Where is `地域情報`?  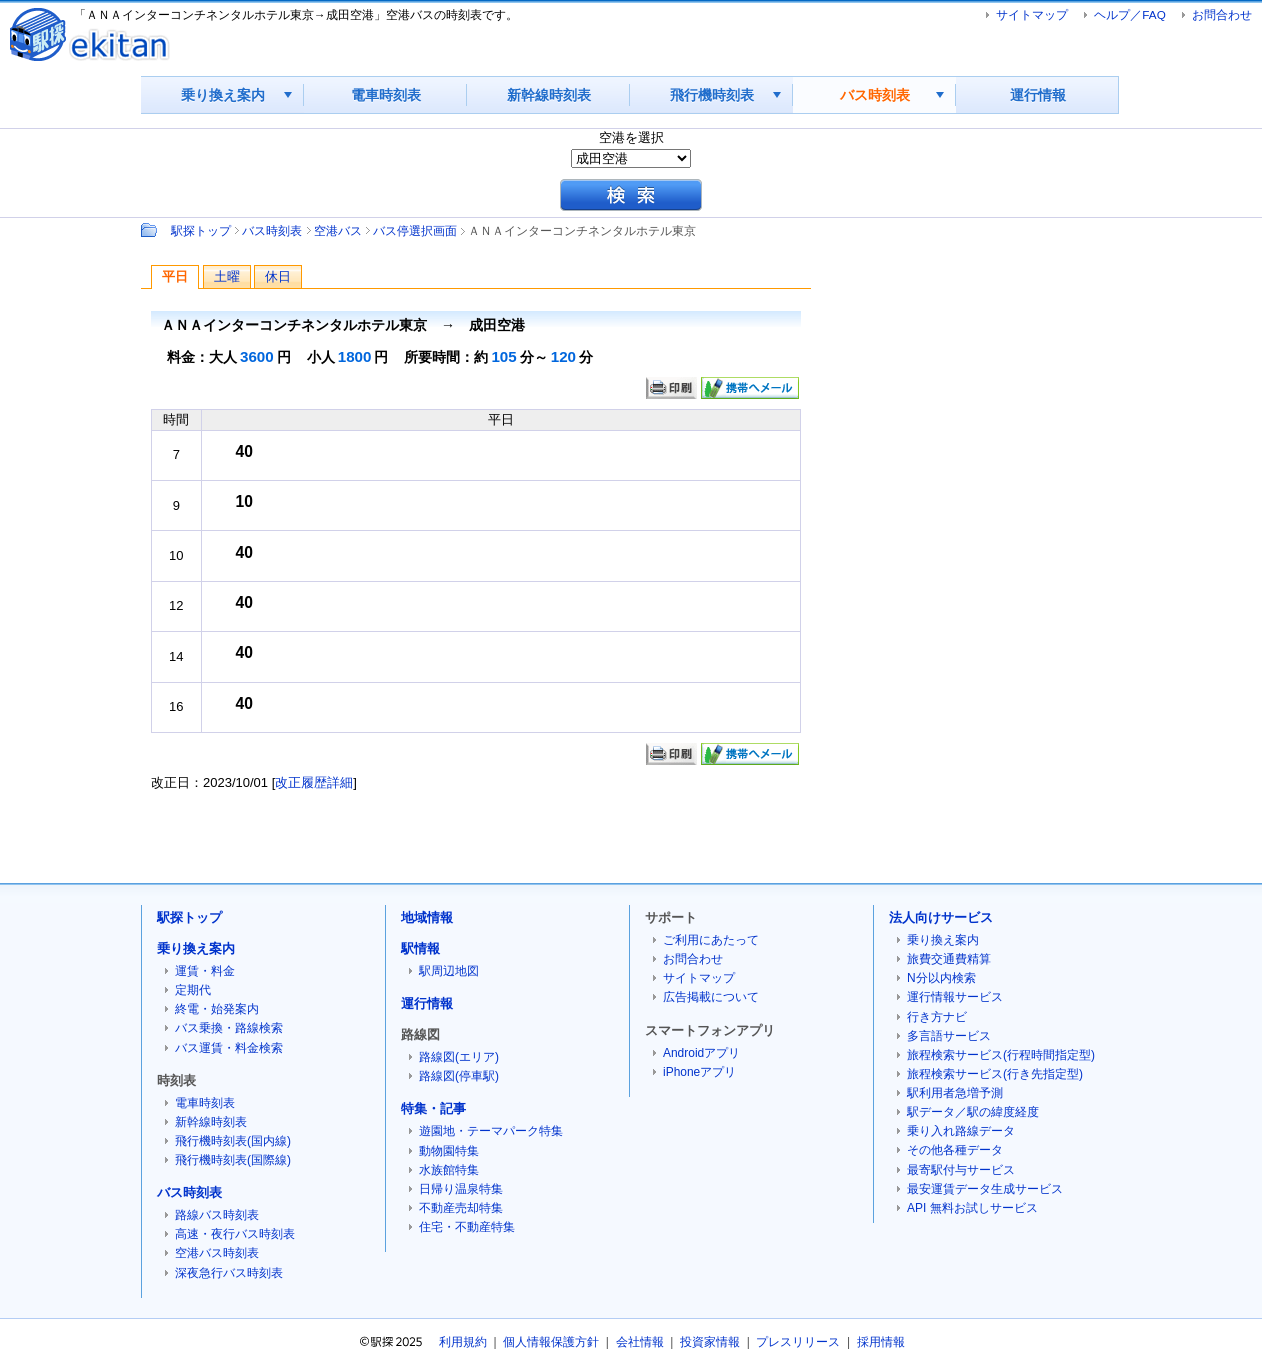 地域情報 is located at coordinates (427, 917).